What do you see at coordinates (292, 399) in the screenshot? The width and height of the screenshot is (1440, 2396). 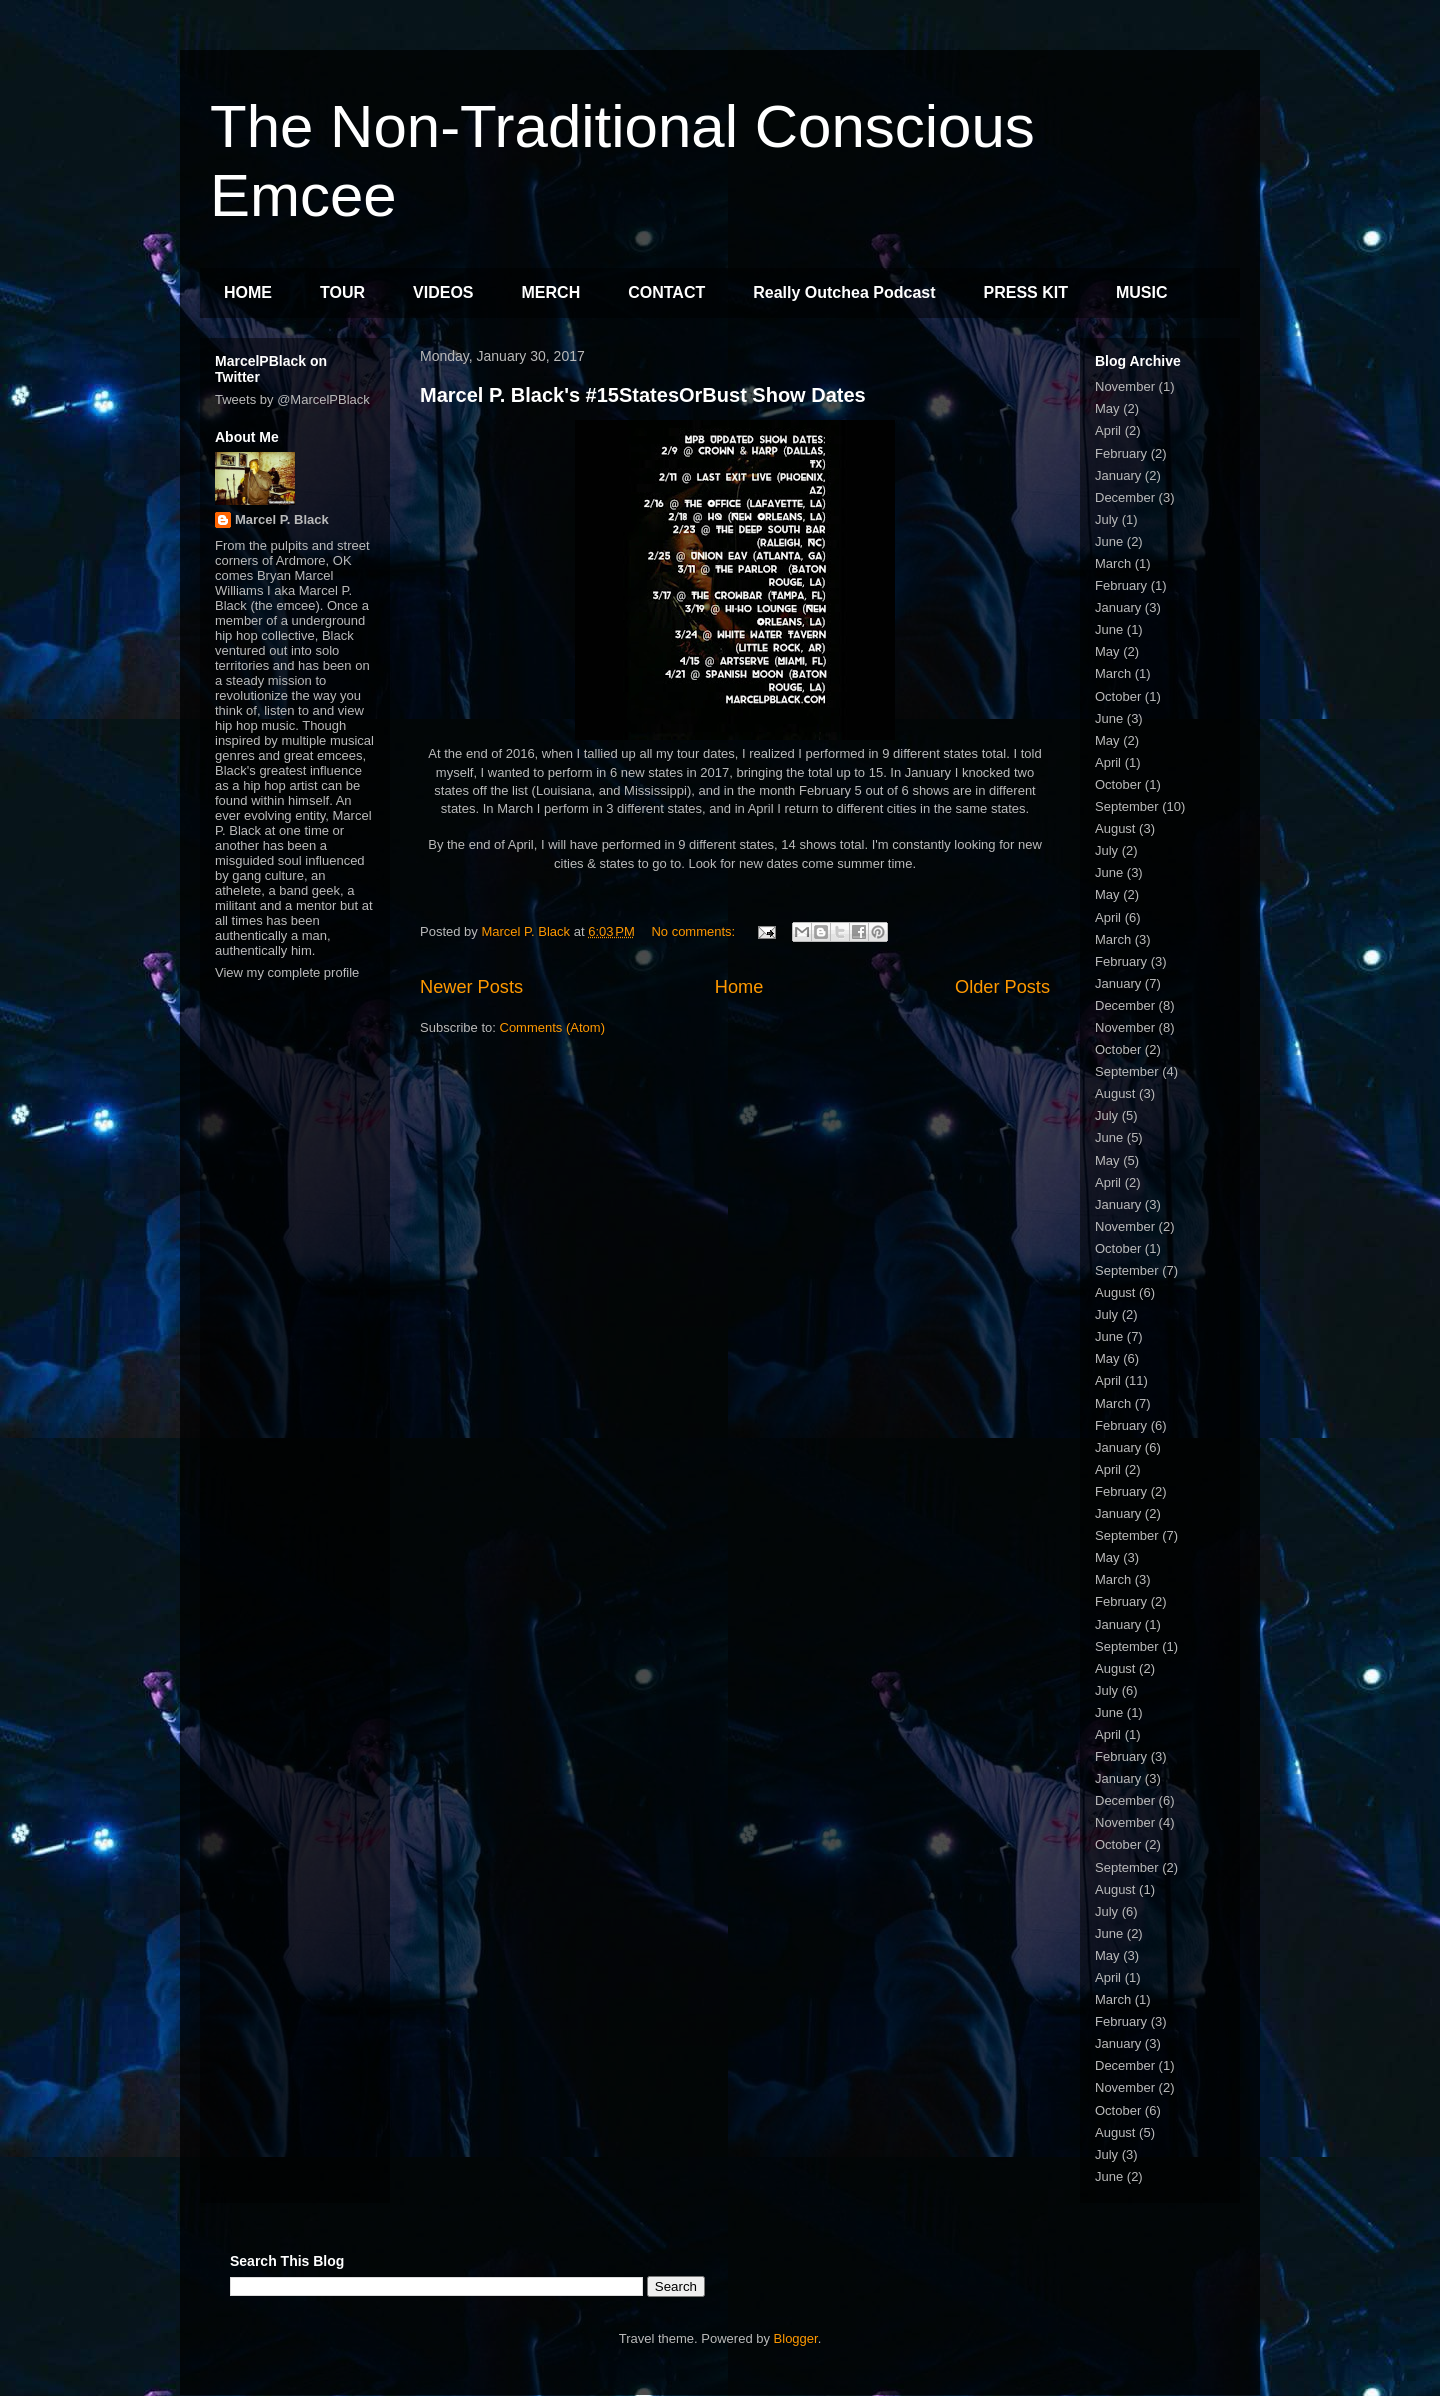 I see `Tweets by @MarcelPBlack` at bounding box center [292, 399].